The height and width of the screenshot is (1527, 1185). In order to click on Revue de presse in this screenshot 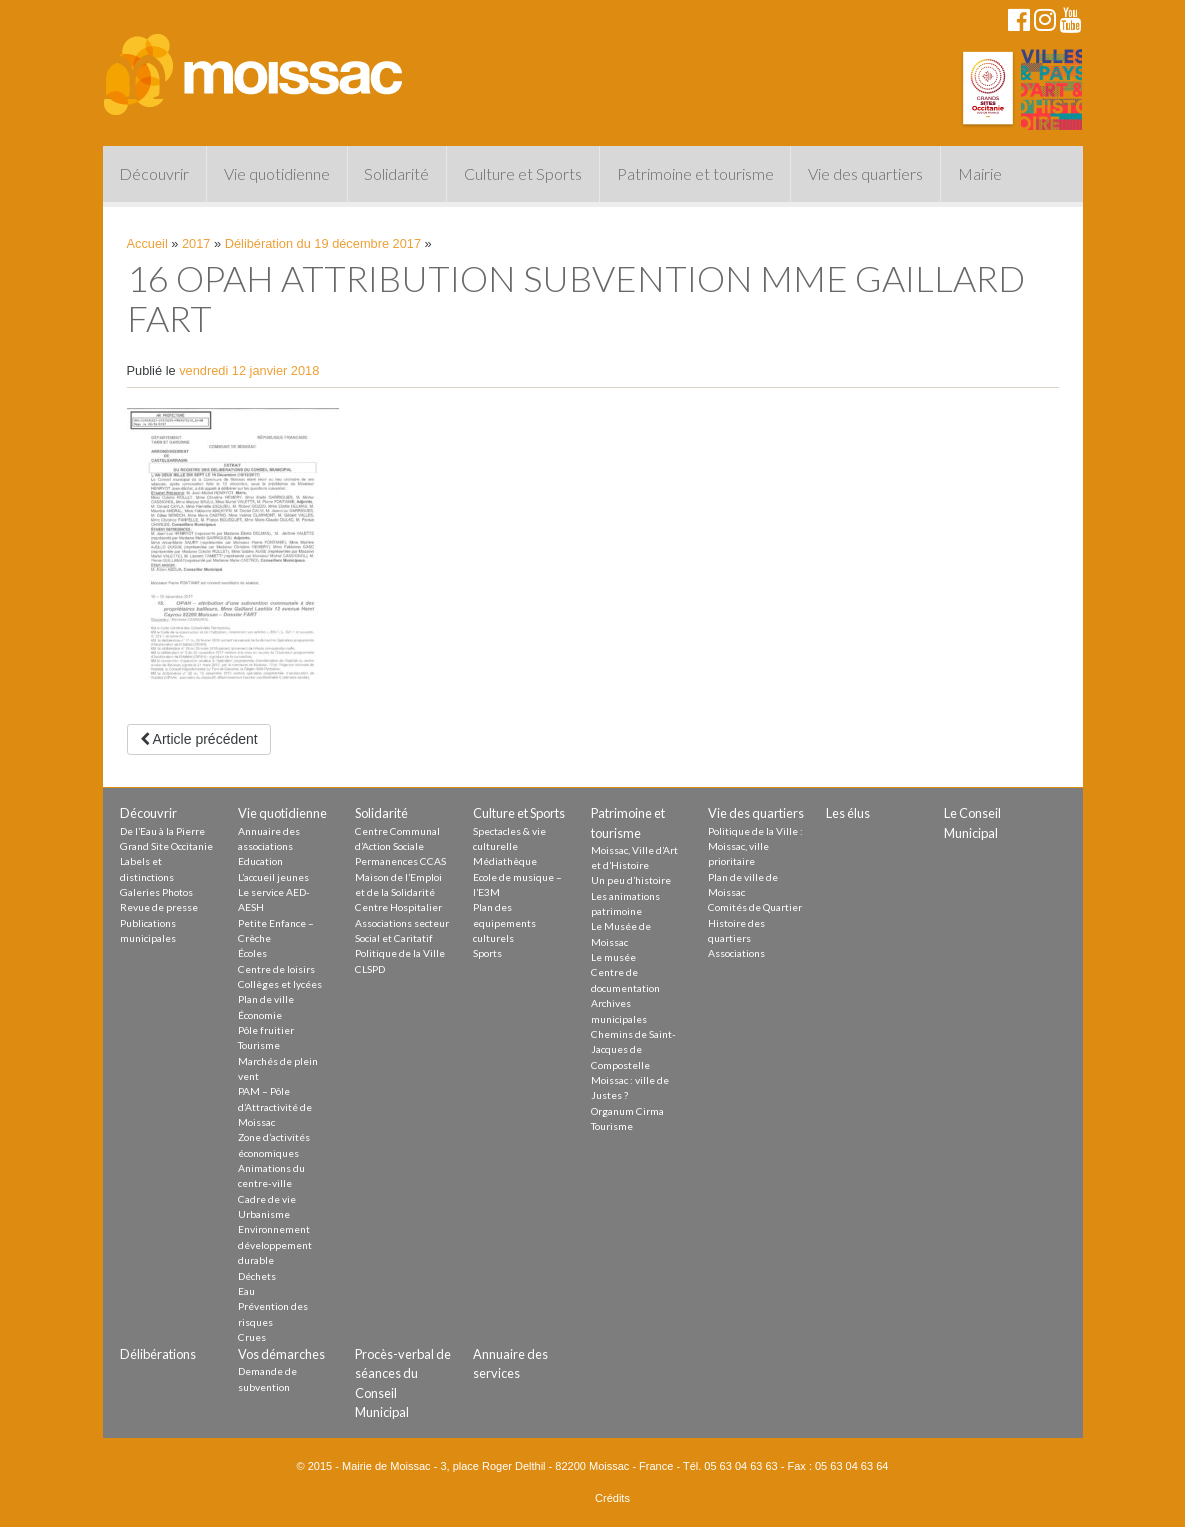, I will do `click(159, 907)`.